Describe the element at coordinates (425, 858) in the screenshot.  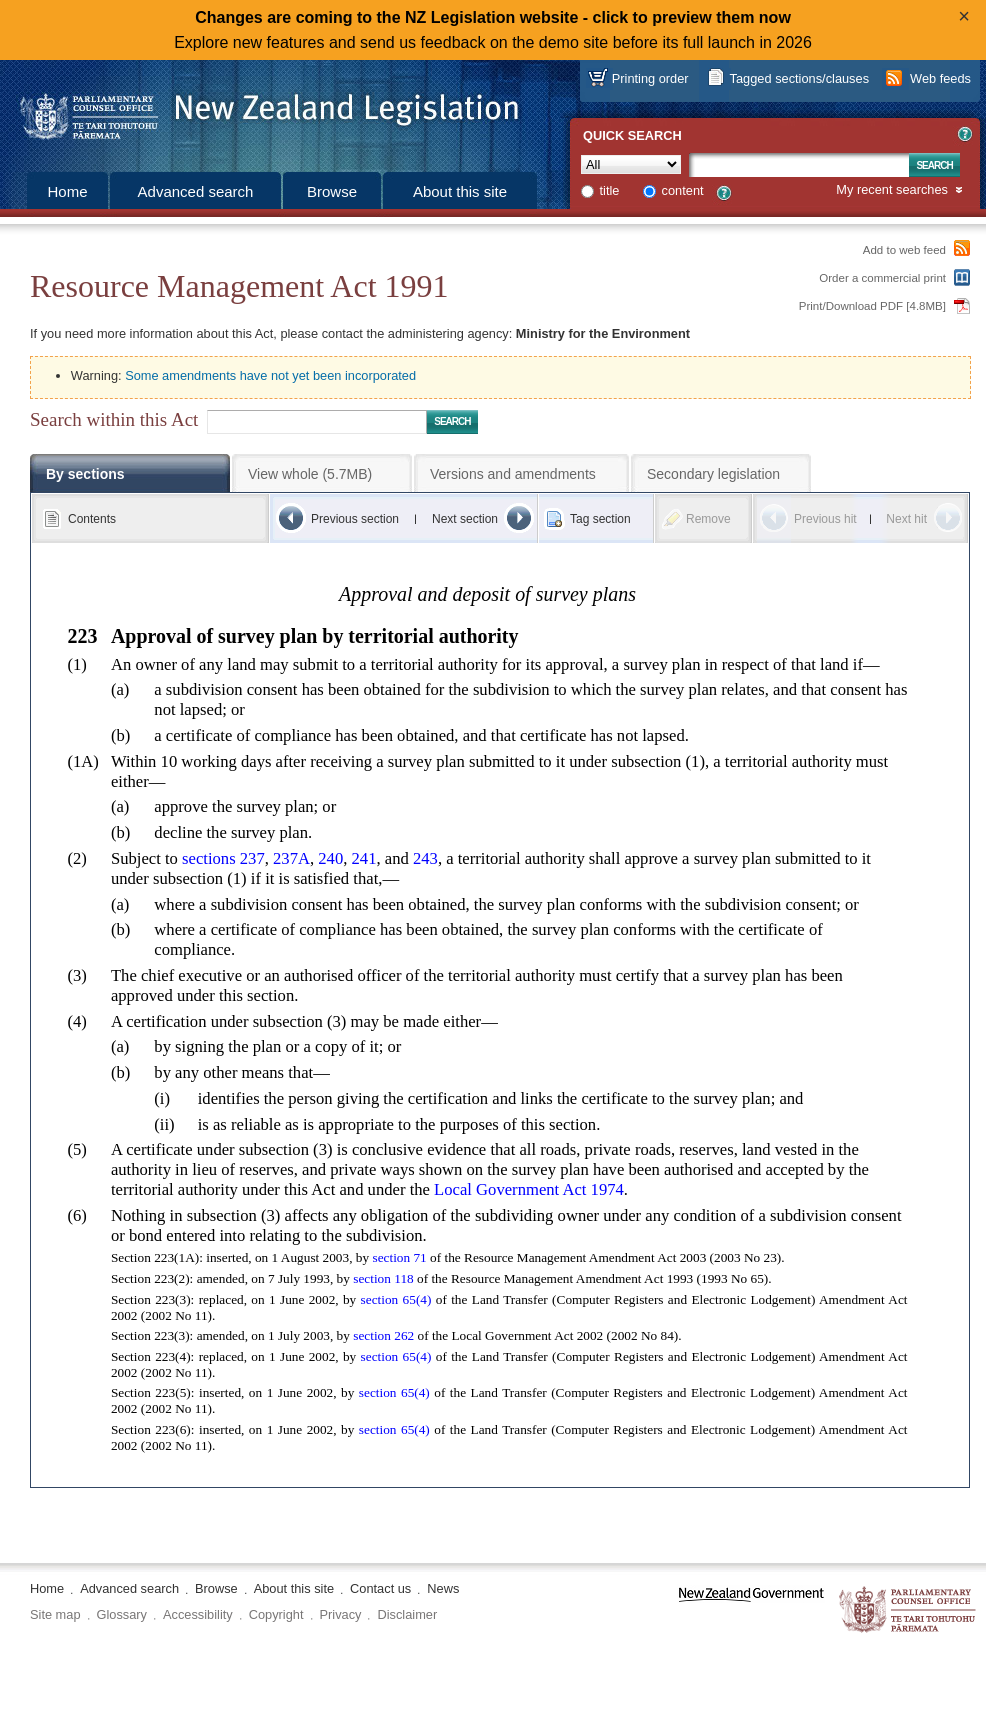
I see `243` at that location.